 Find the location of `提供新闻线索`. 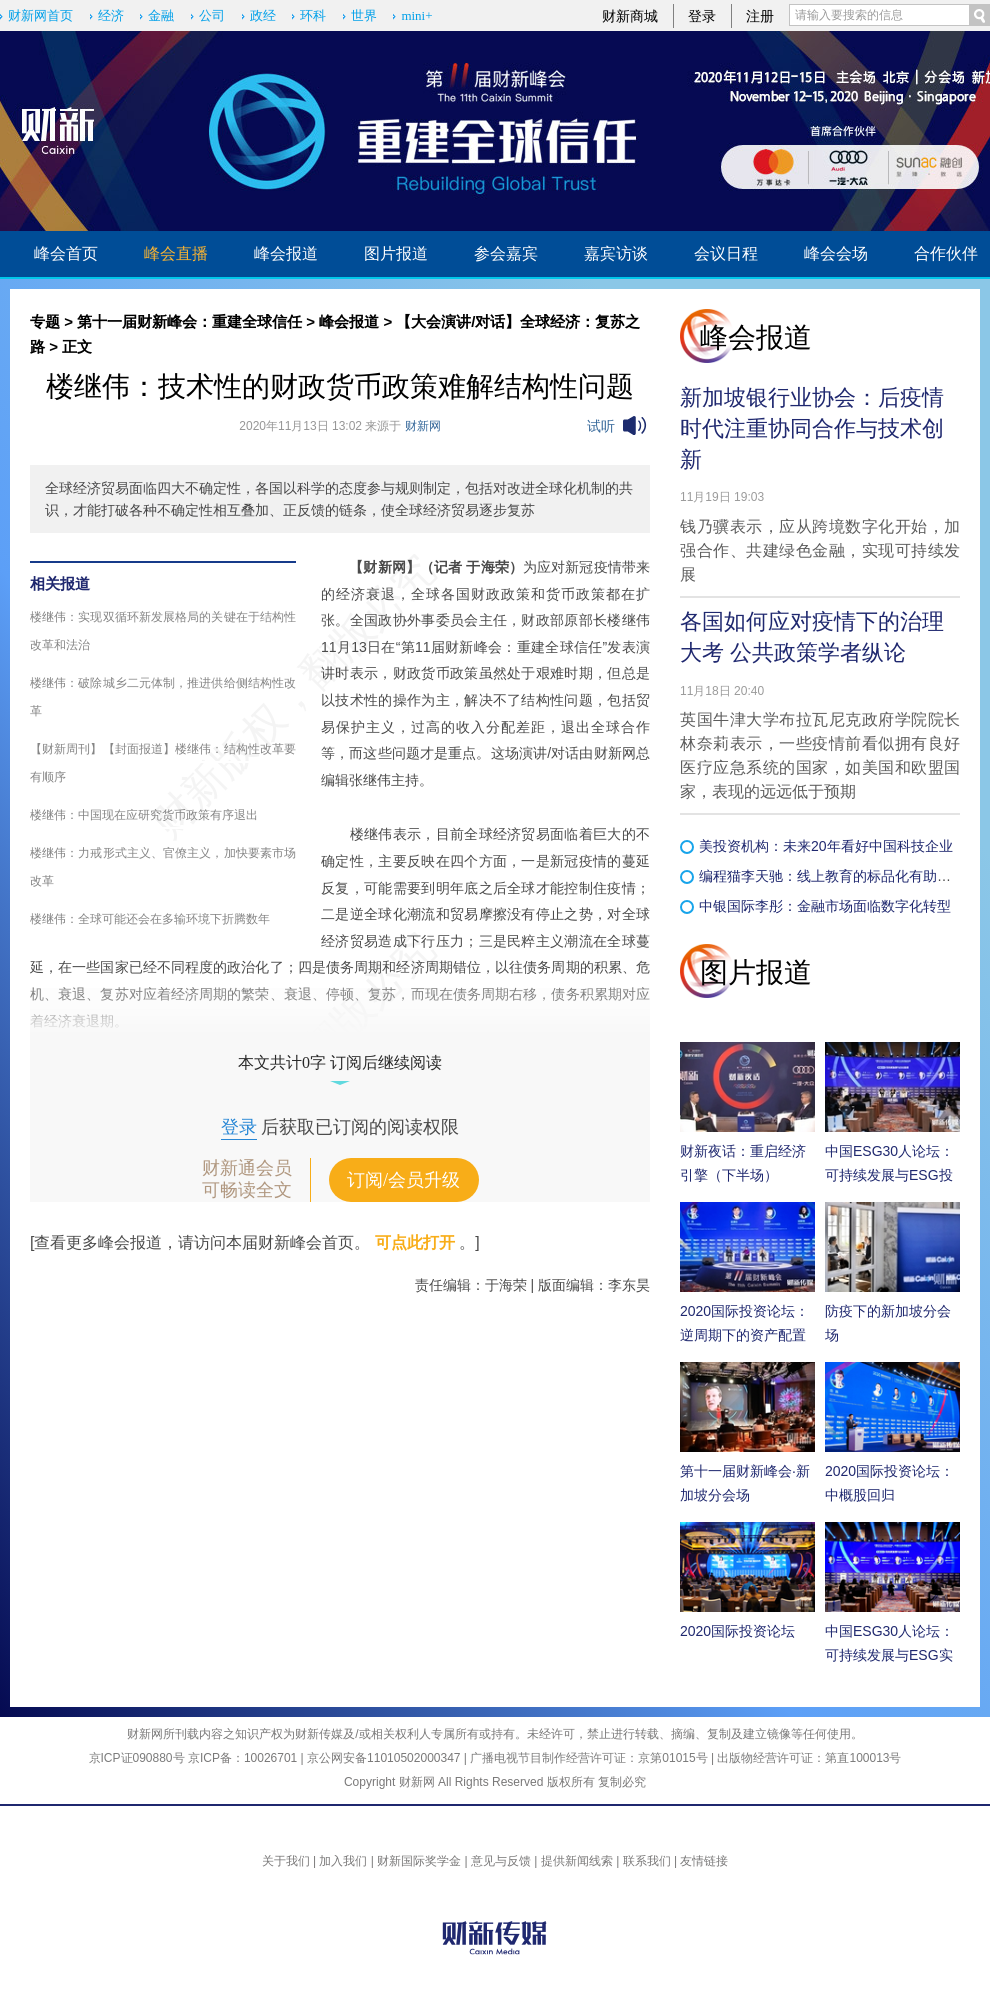

提供新闻线索 is located at coordinates (577, 1861).